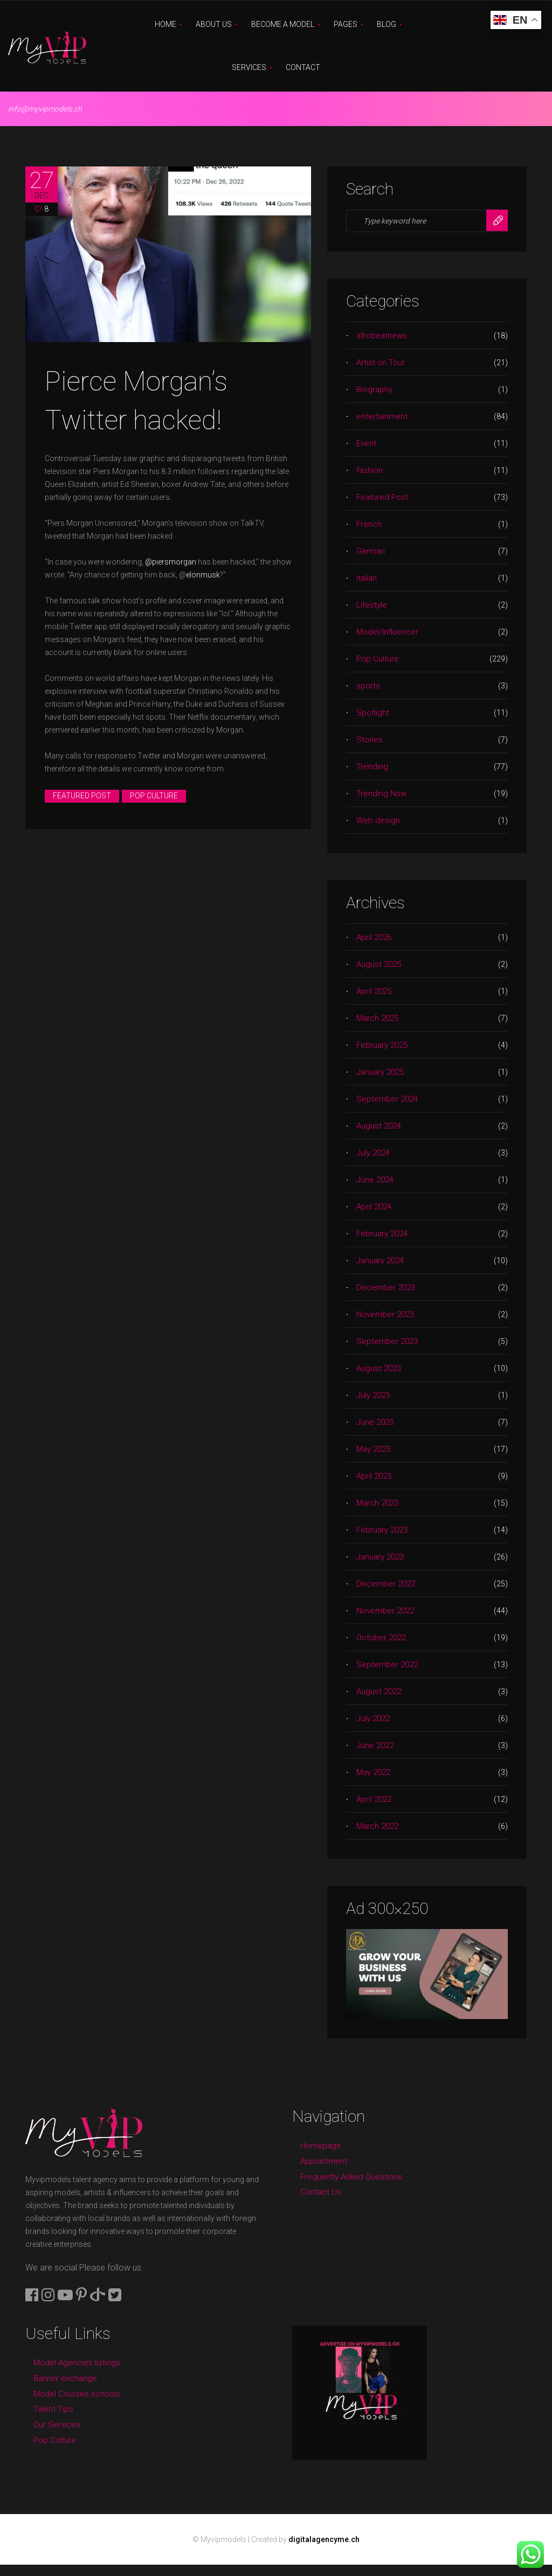  I want to click on elonmusk, so click(203, 574).